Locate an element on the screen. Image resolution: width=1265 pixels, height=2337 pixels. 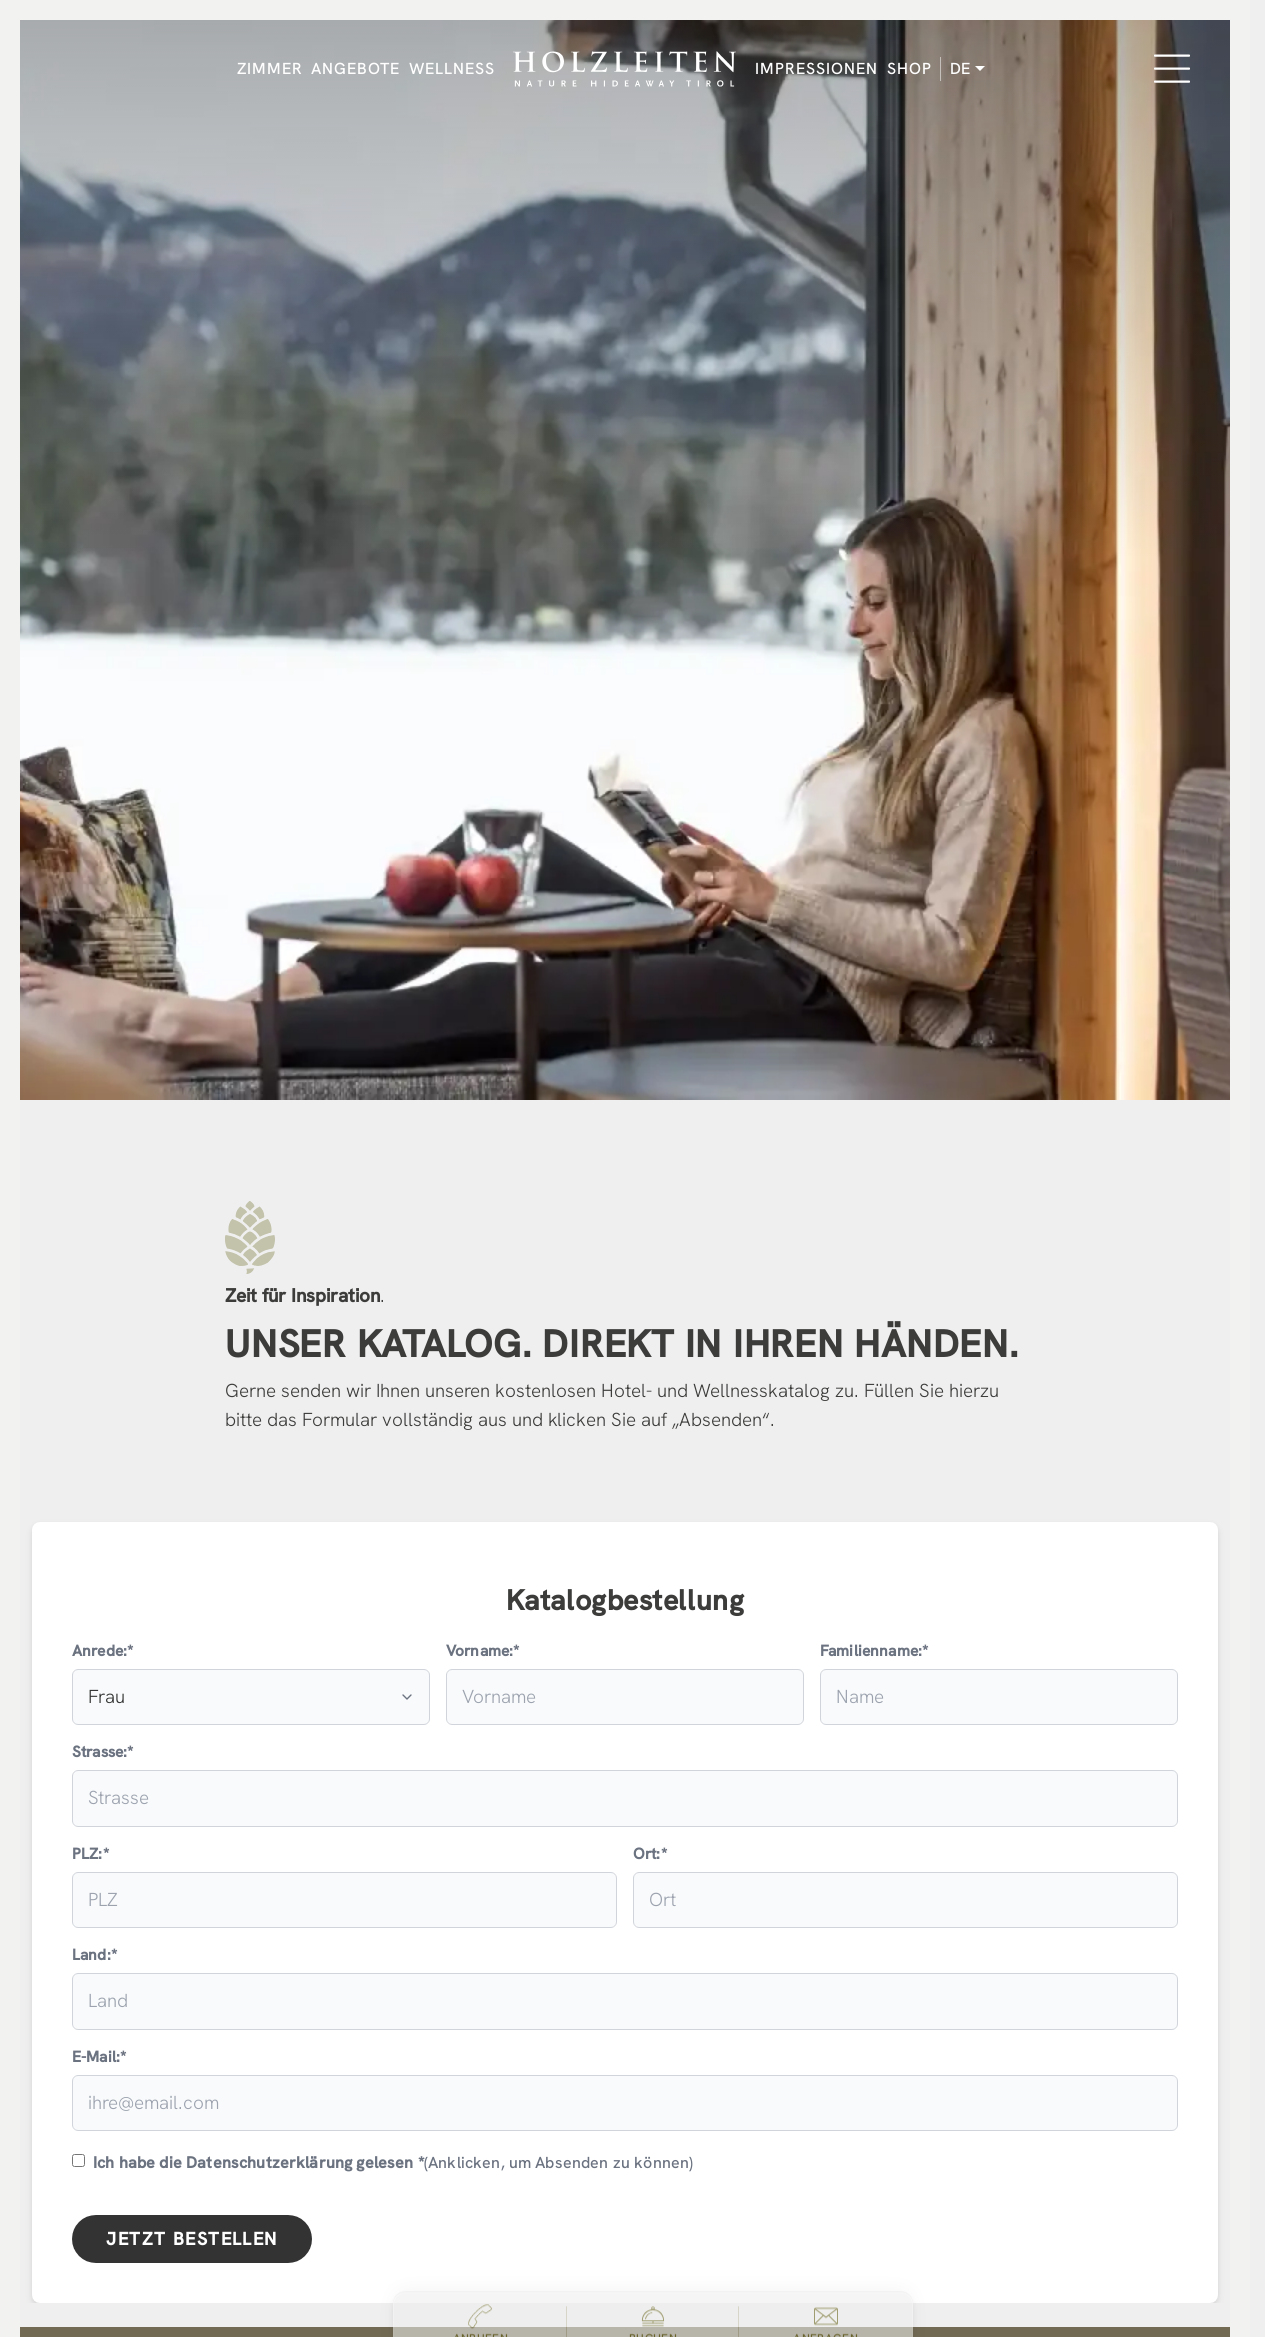
(Anklicken, um Absenden zu können) is located at coordinates (382, 2163).